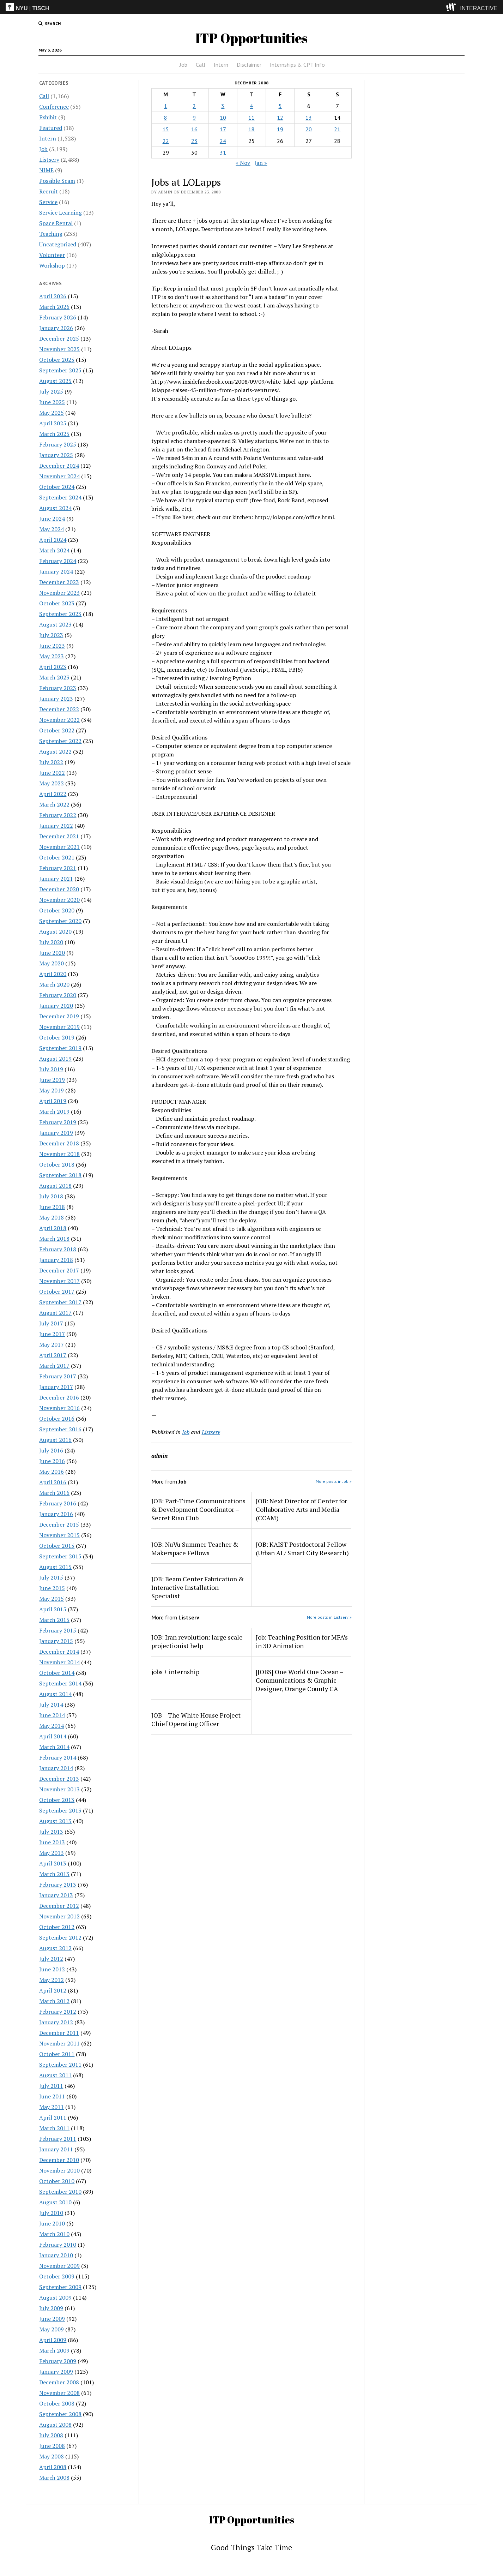  Describe the element at coordinates (56, 1164) in the screenshot. I see `October 2018` at that location.